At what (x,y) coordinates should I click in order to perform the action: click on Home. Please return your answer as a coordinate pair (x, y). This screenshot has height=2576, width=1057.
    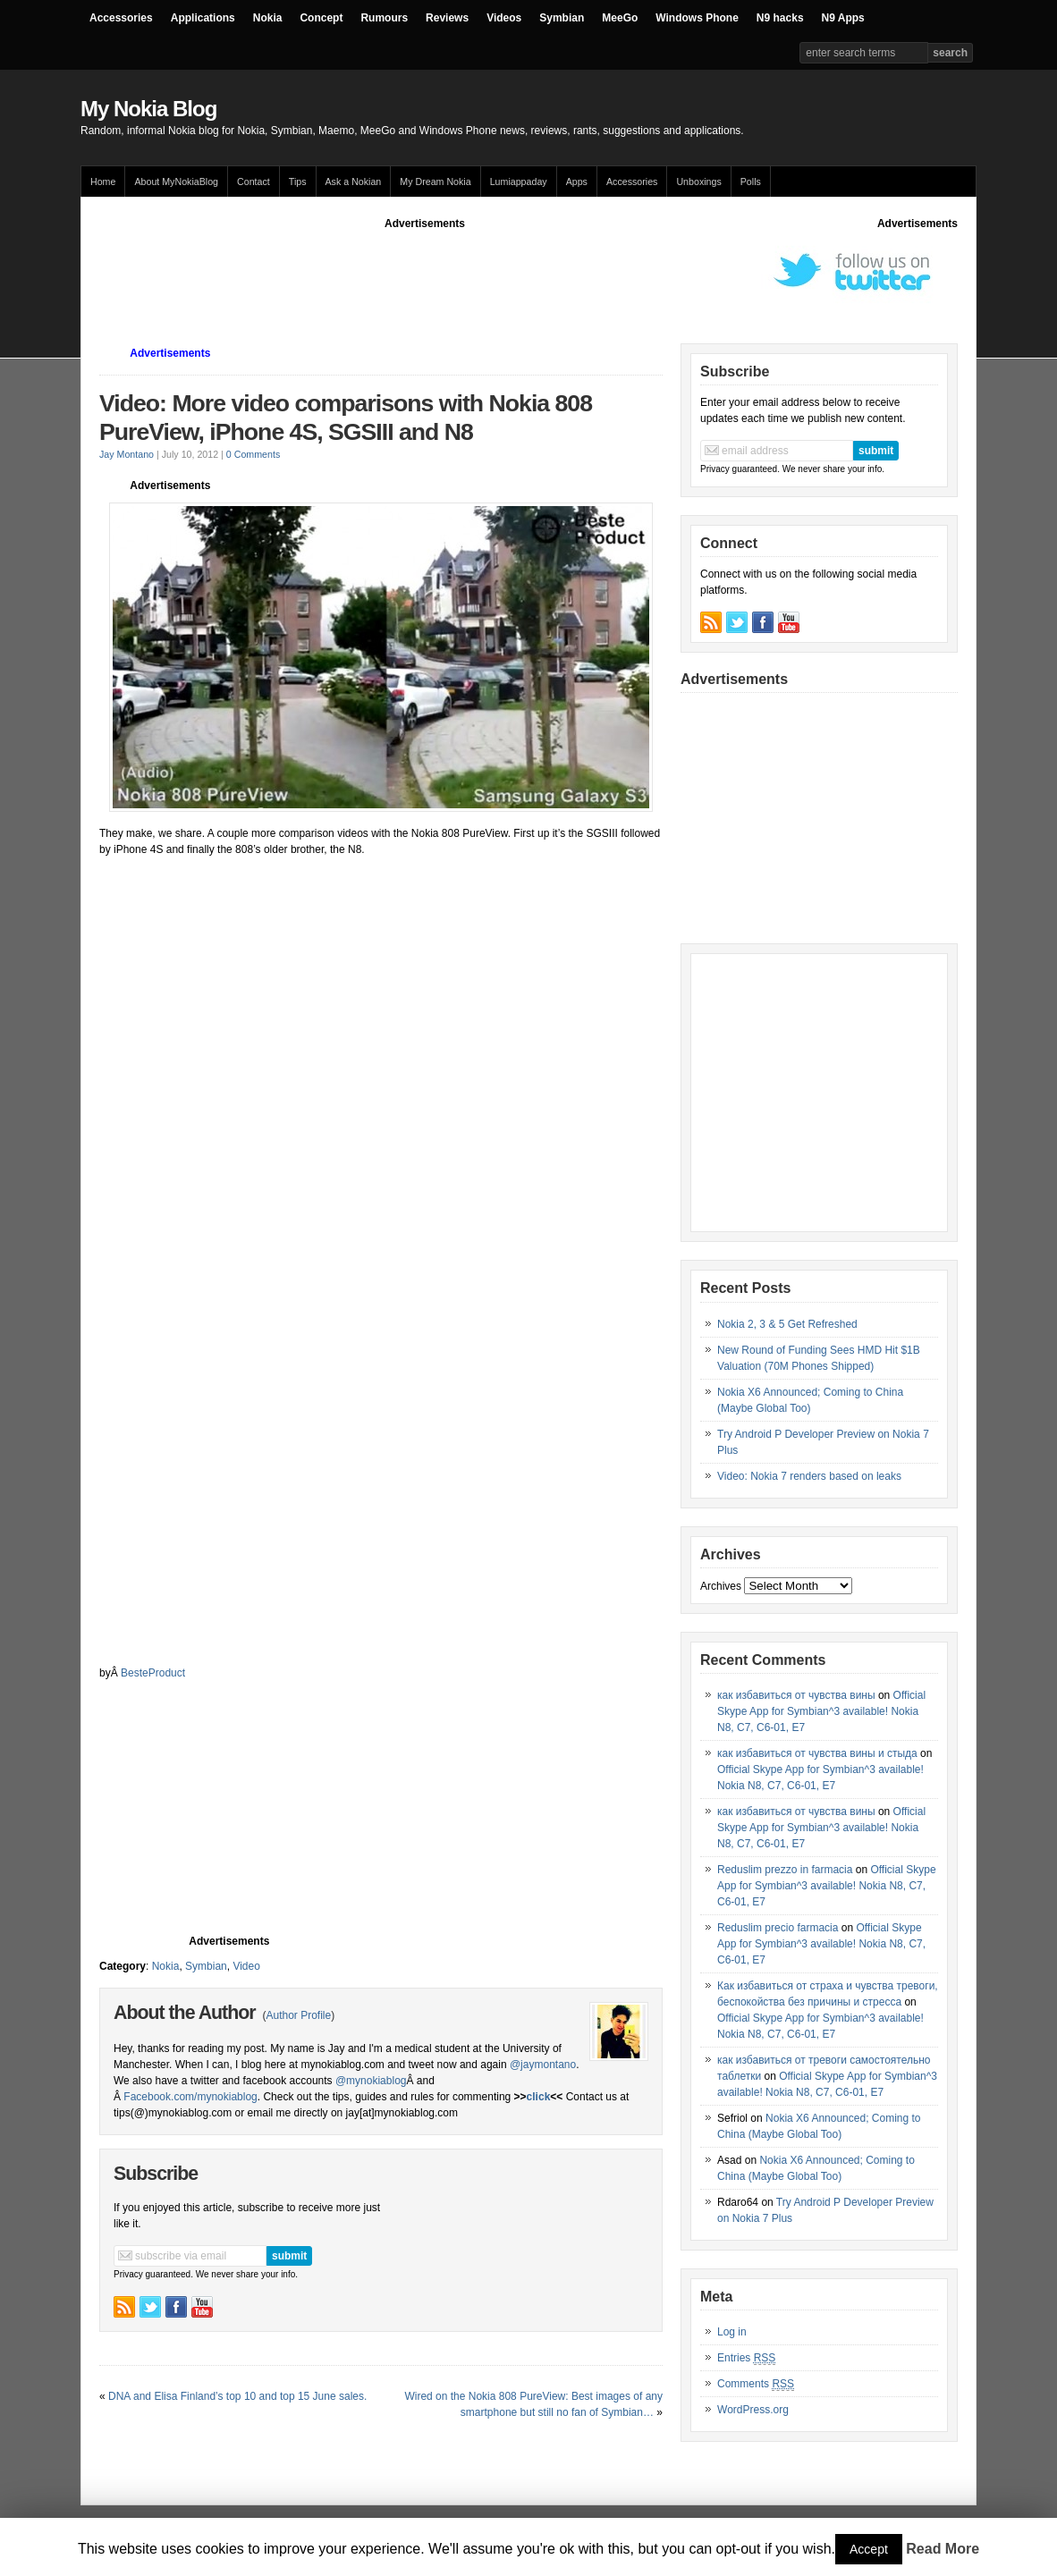
    Looking at the image, I should click on (102, 181).